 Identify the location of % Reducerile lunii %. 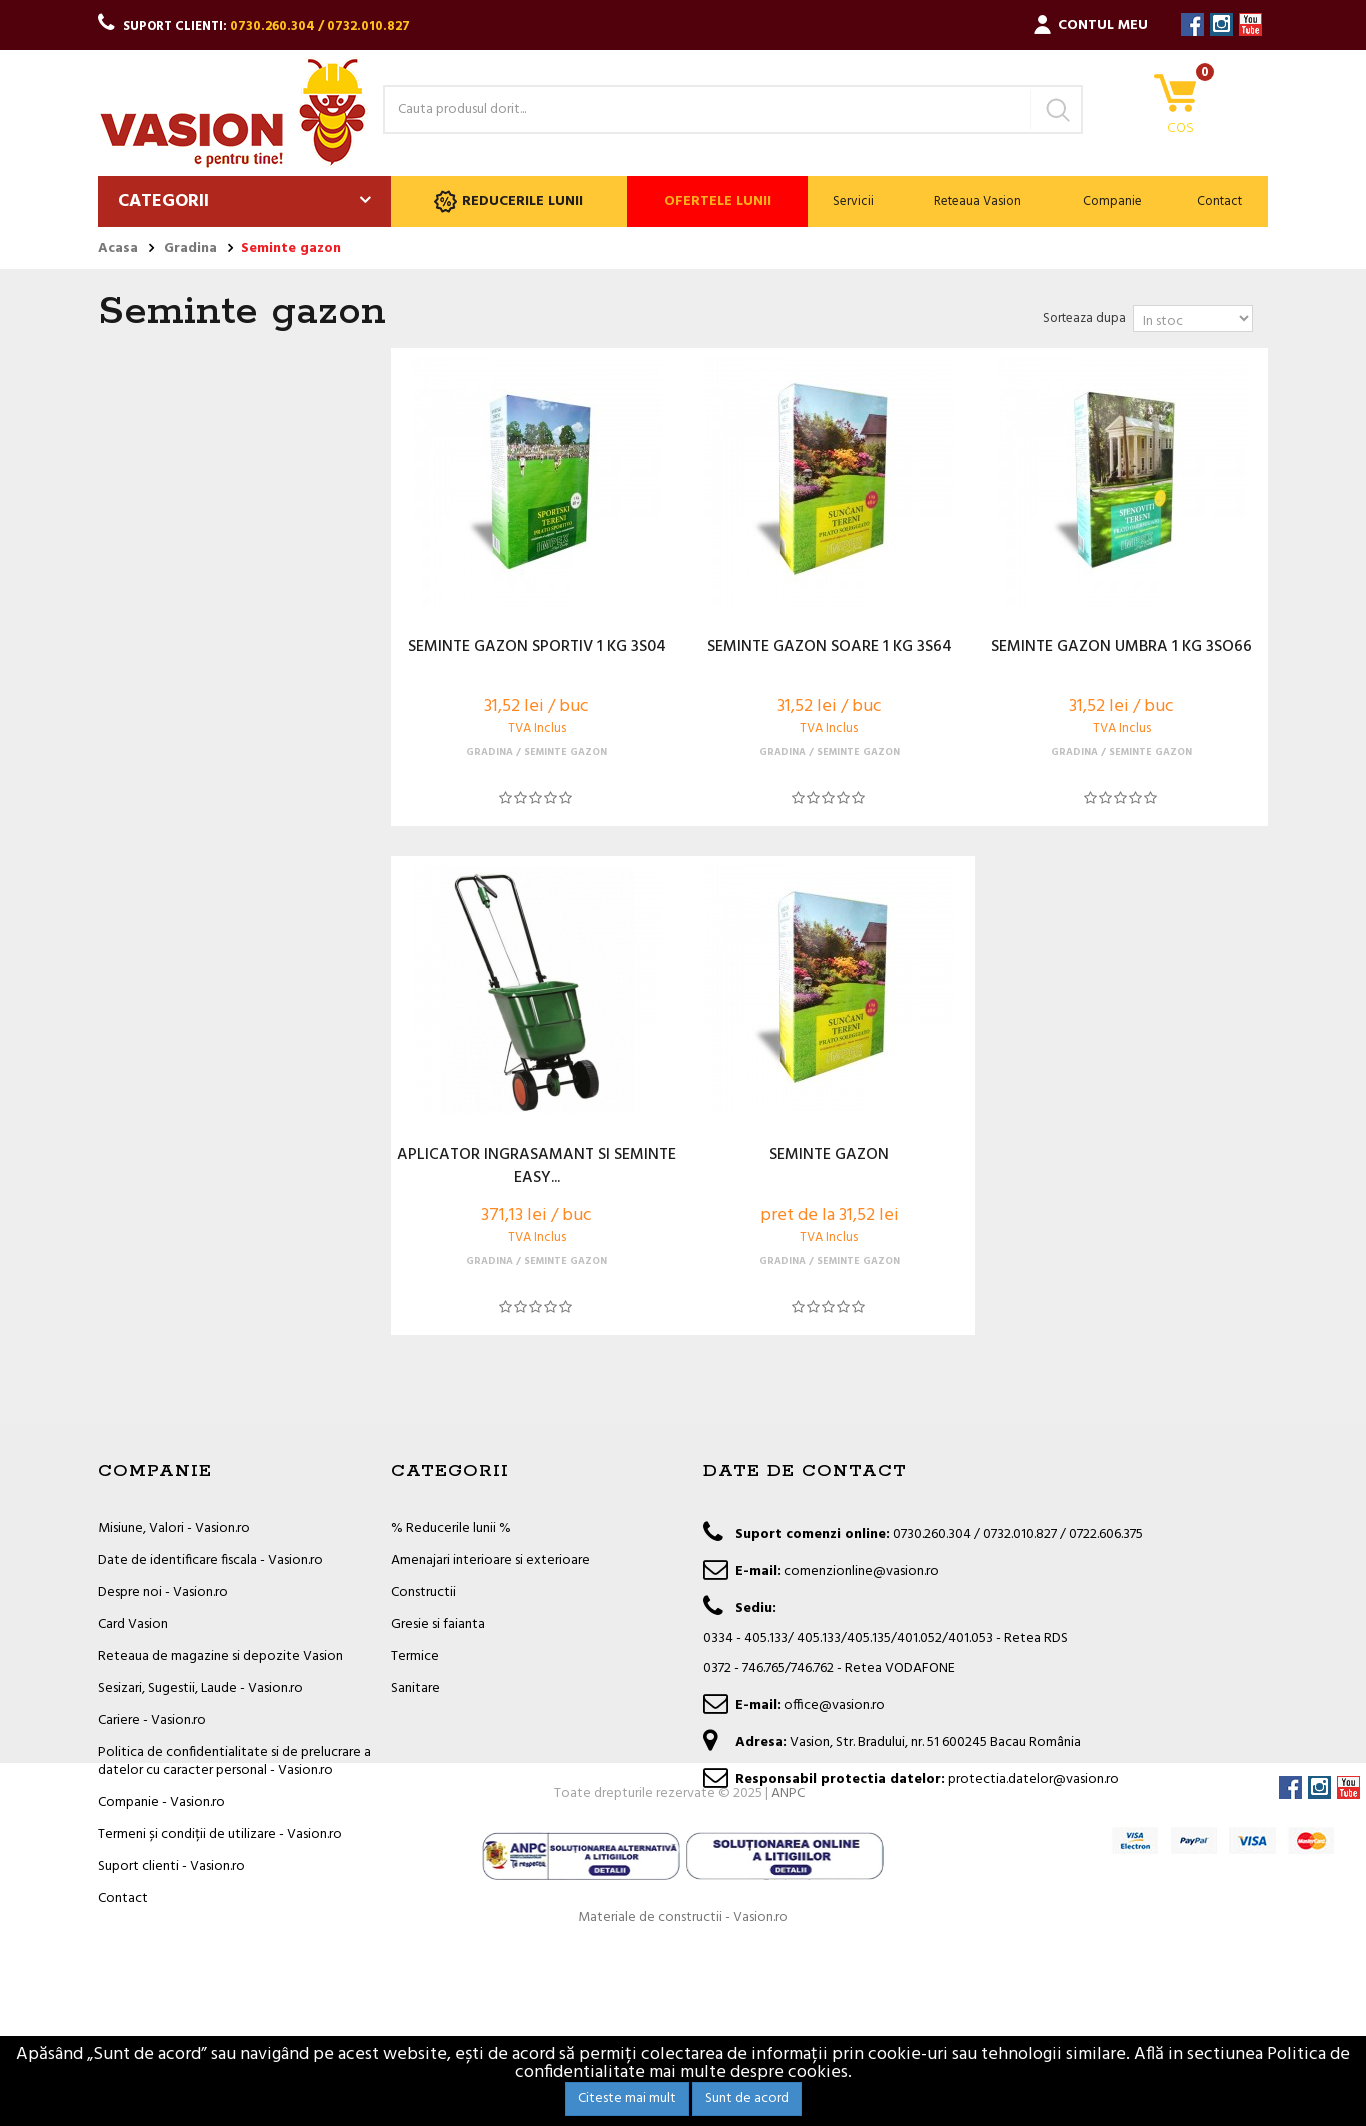
(451, 1528).